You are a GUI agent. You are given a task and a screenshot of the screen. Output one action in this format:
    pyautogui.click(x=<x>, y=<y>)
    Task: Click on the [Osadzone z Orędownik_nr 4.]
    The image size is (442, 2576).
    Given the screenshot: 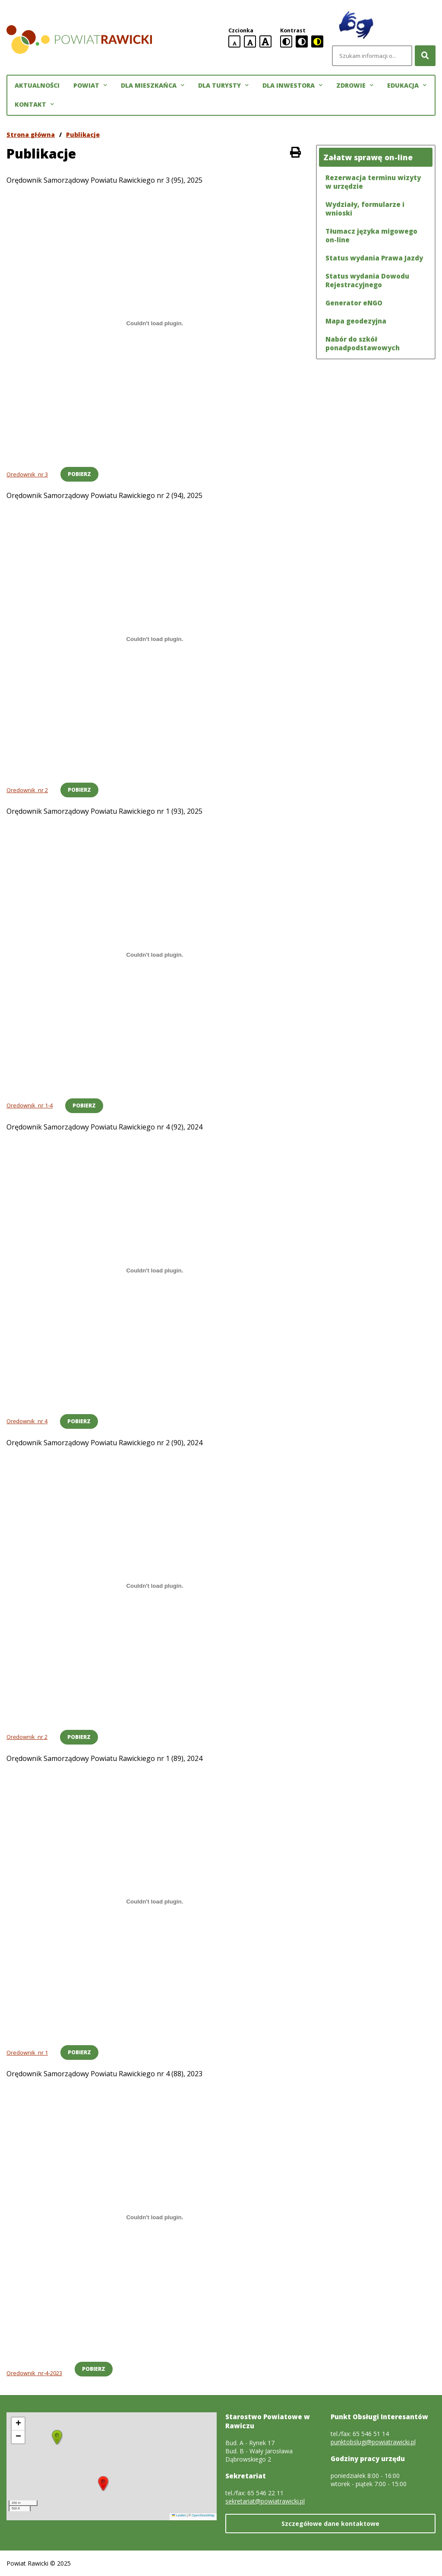 What is the action you would take?
    pyautogui.click(x=154, y=1270)
    